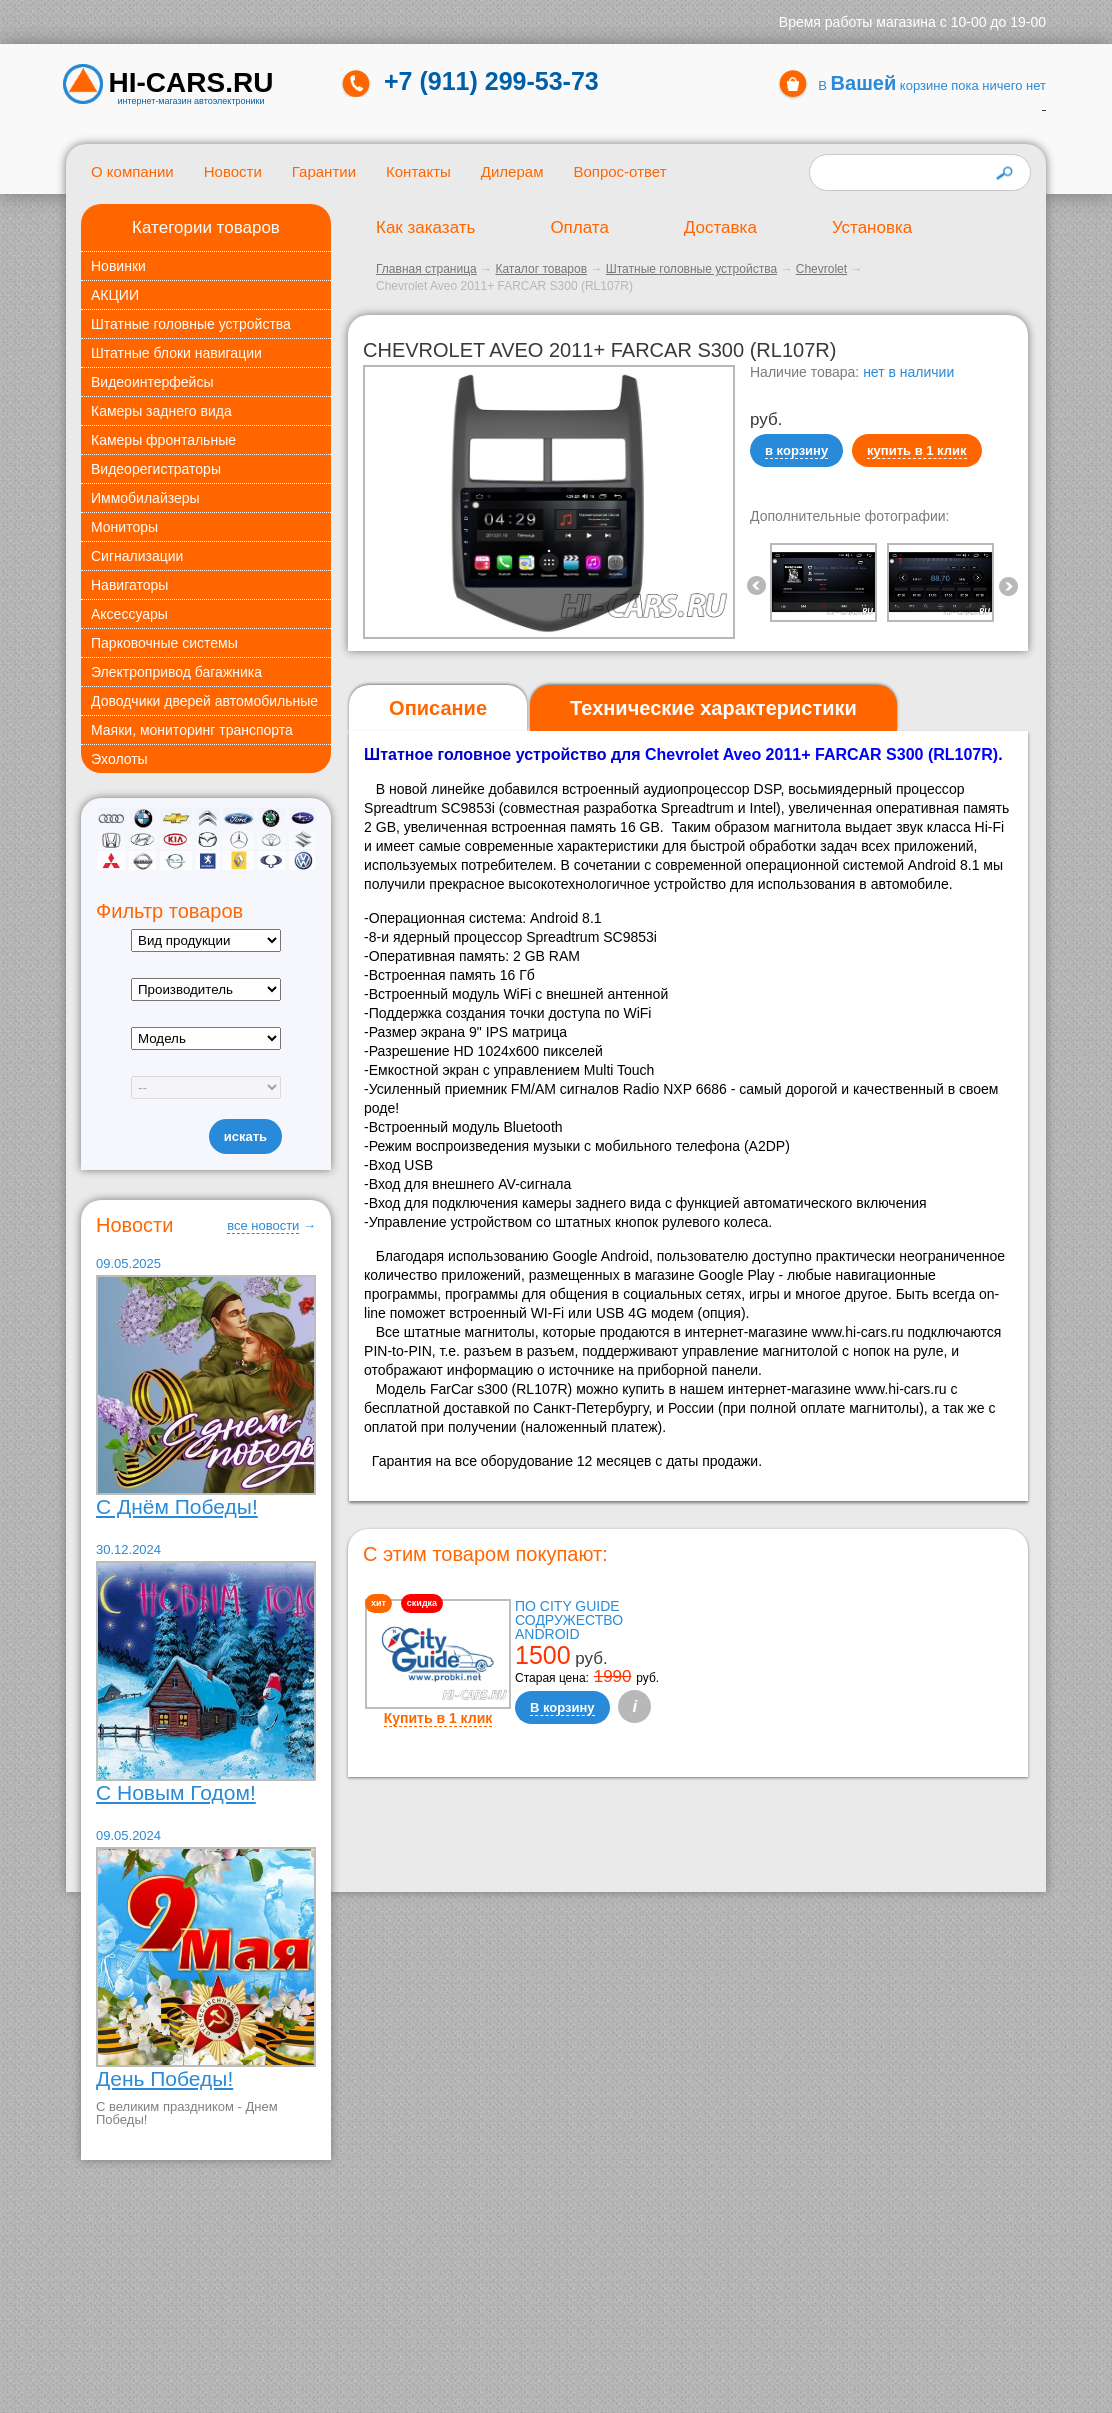 The width and height of the screenshot is (1112, 2413). What do you see at coordinates (176, 353) in the screenshot?
I see `Штатные блоки навигации` at bounding box center [176, 353].